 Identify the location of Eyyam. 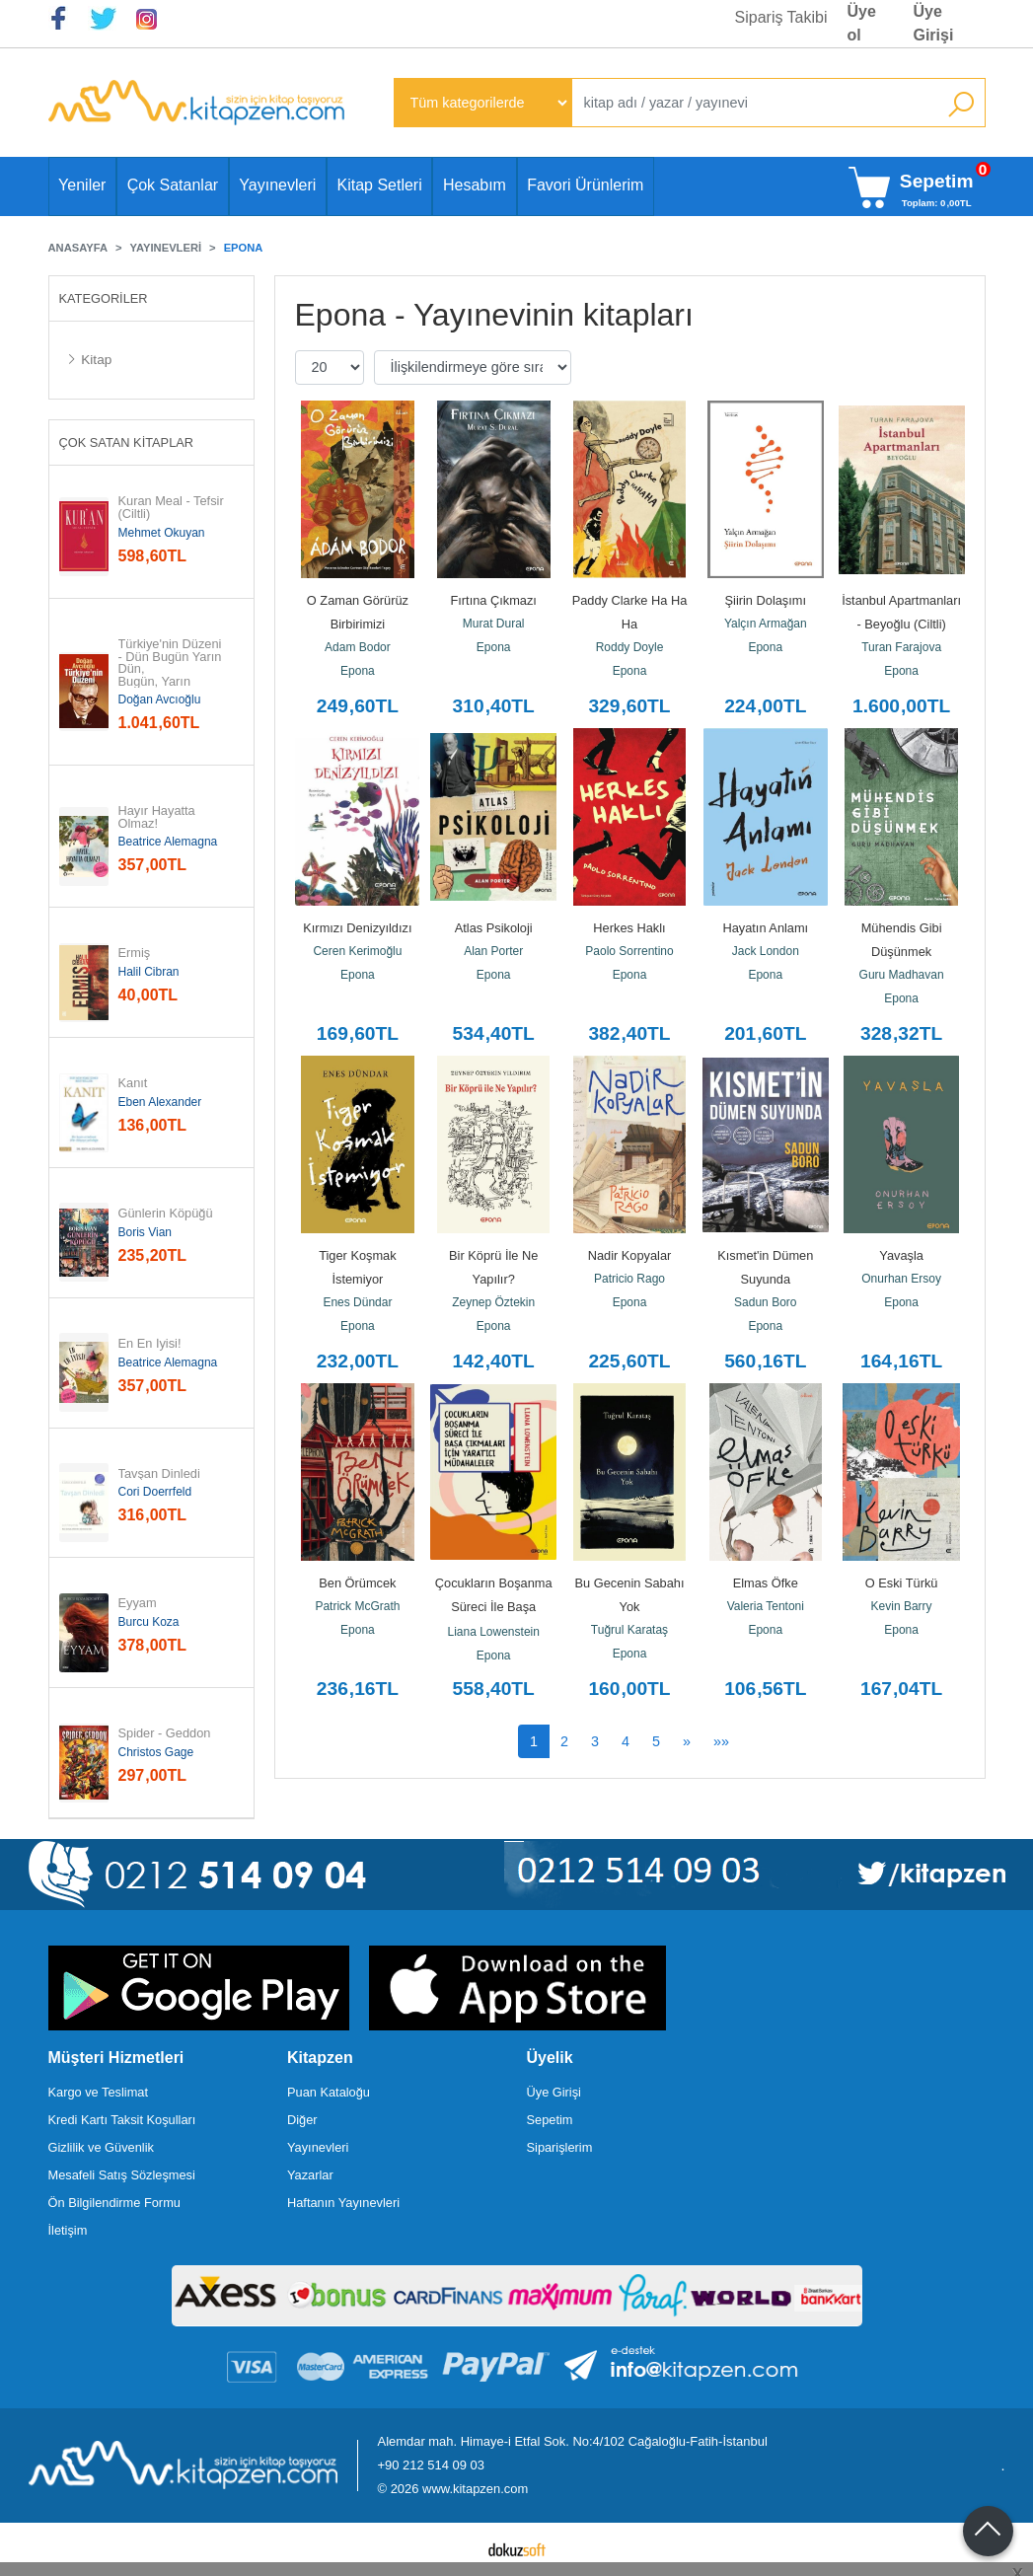
(137, 1603).